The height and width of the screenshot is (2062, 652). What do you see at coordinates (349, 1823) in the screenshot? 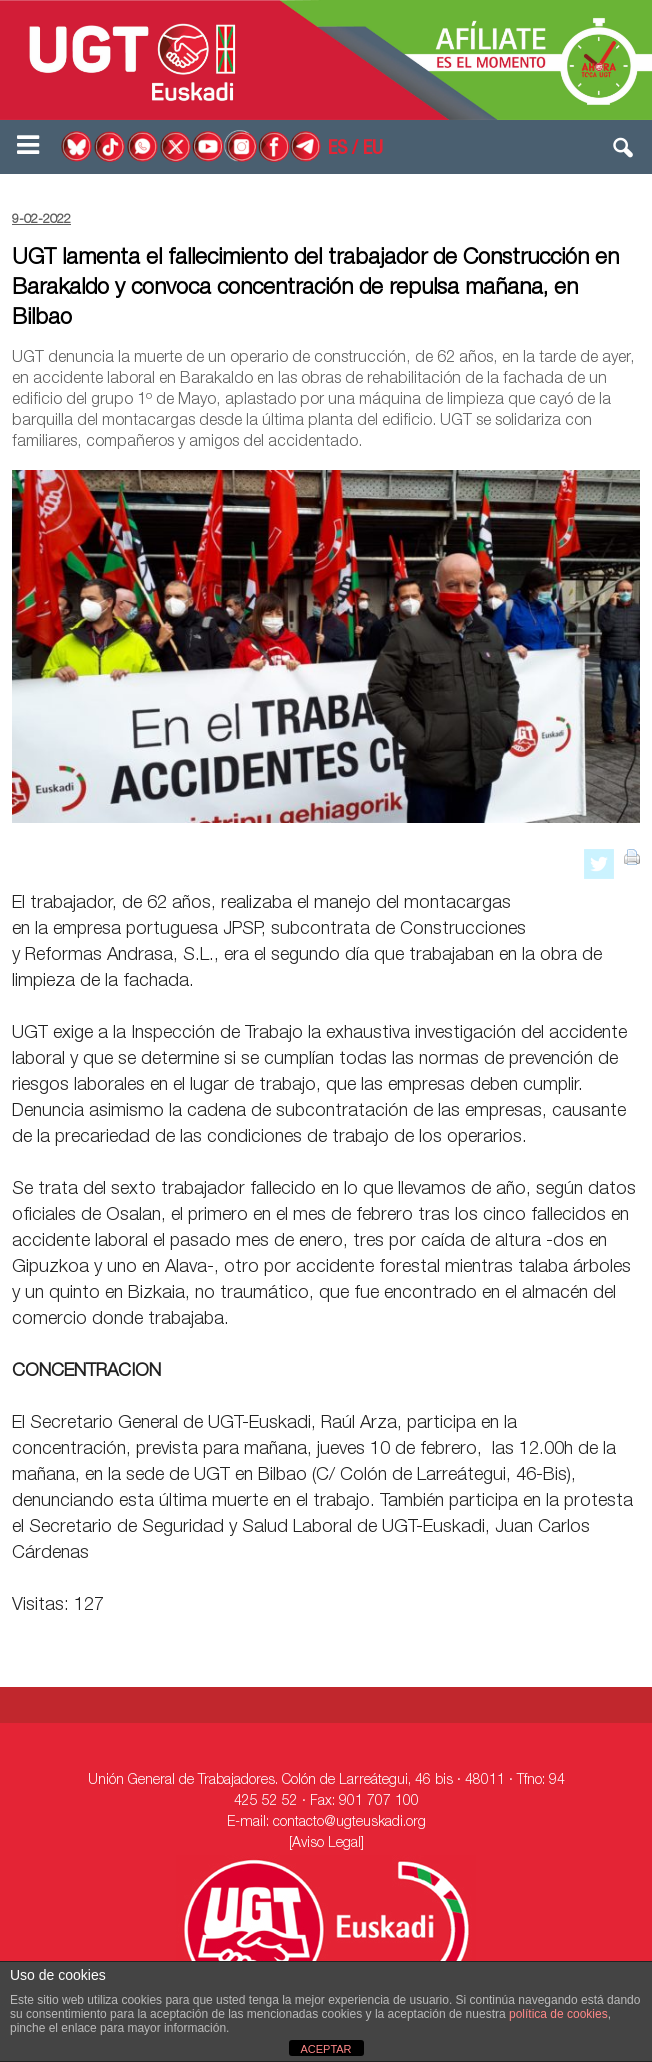
I see `contacto@ugteuskadi.org` at bounding box center [349, 1823].